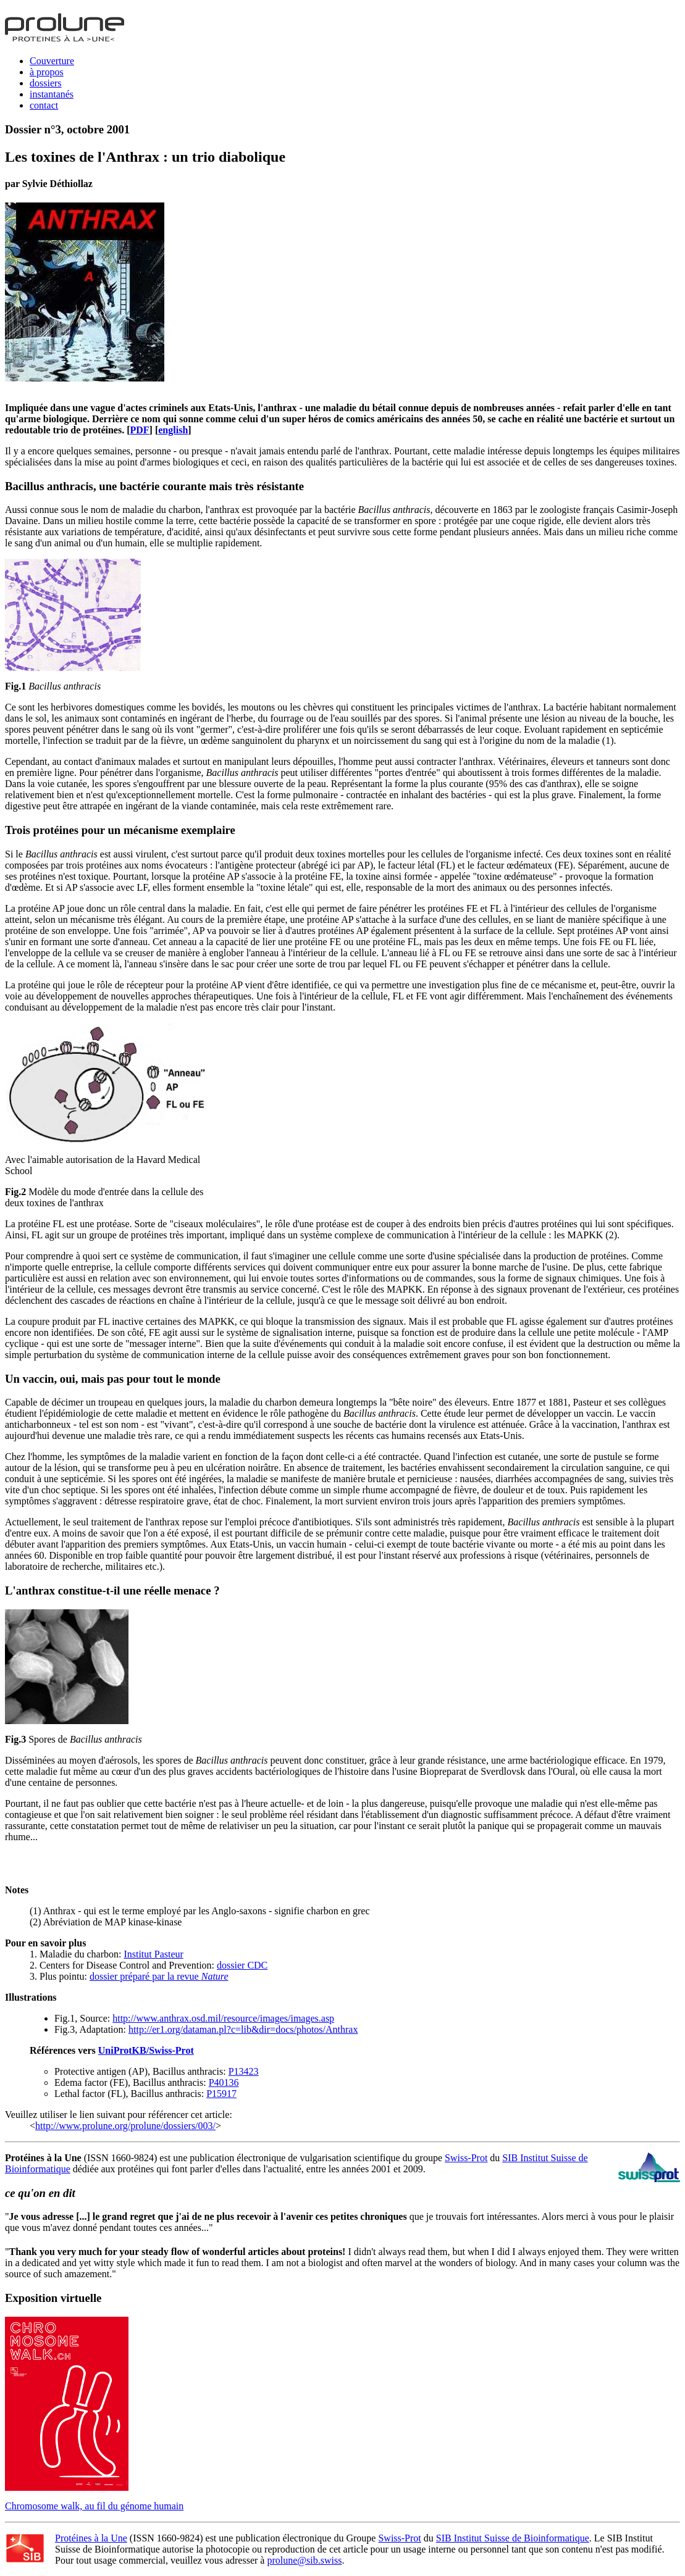 This screenshot has height=2576, width=685. What do you see at coordinates (52, 94) in the screenshot?
I see `instantanés` at bounding box center [52, 94].